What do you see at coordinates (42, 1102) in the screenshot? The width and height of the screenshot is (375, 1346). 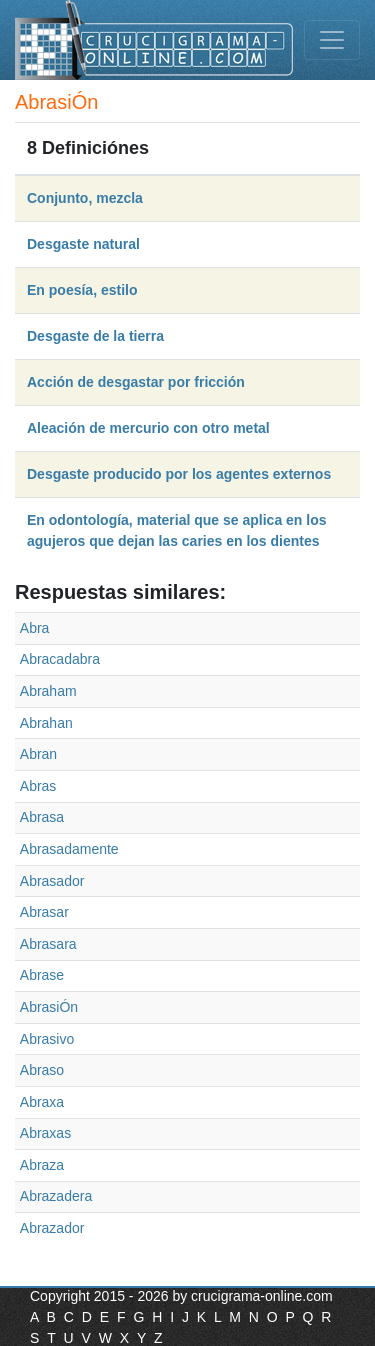 I see `Abraxa` at bounding box center [42, 1102].